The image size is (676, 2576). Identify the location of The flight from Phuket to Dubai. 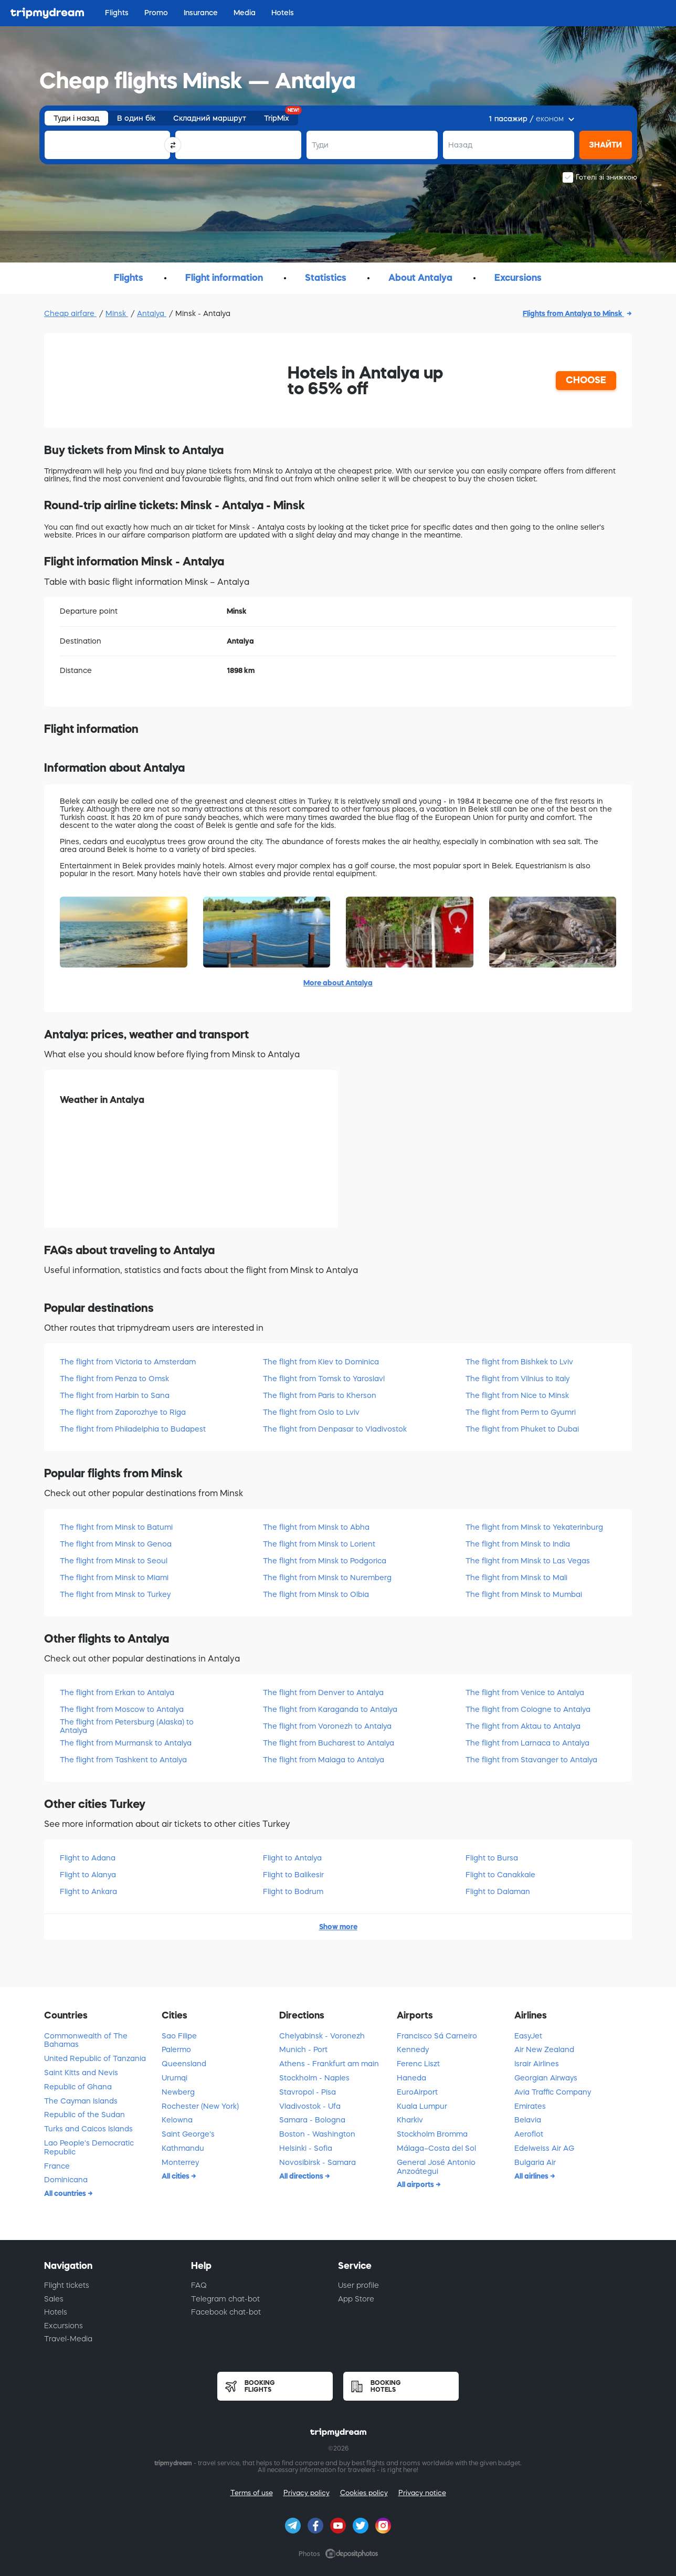
(522, 1429).